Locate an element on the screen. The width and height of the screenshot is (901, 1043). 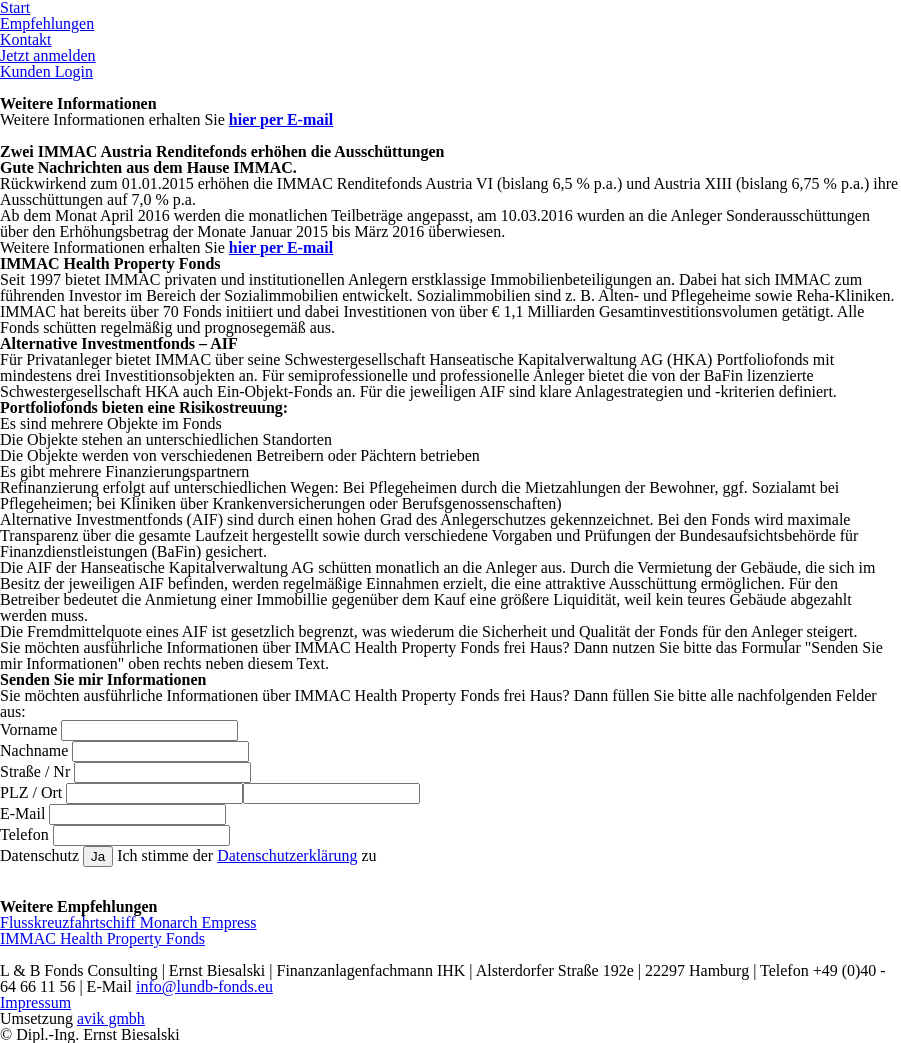
Flusskreuzfahrtschiff Monarch Empress is located at coordinates (128, 922).